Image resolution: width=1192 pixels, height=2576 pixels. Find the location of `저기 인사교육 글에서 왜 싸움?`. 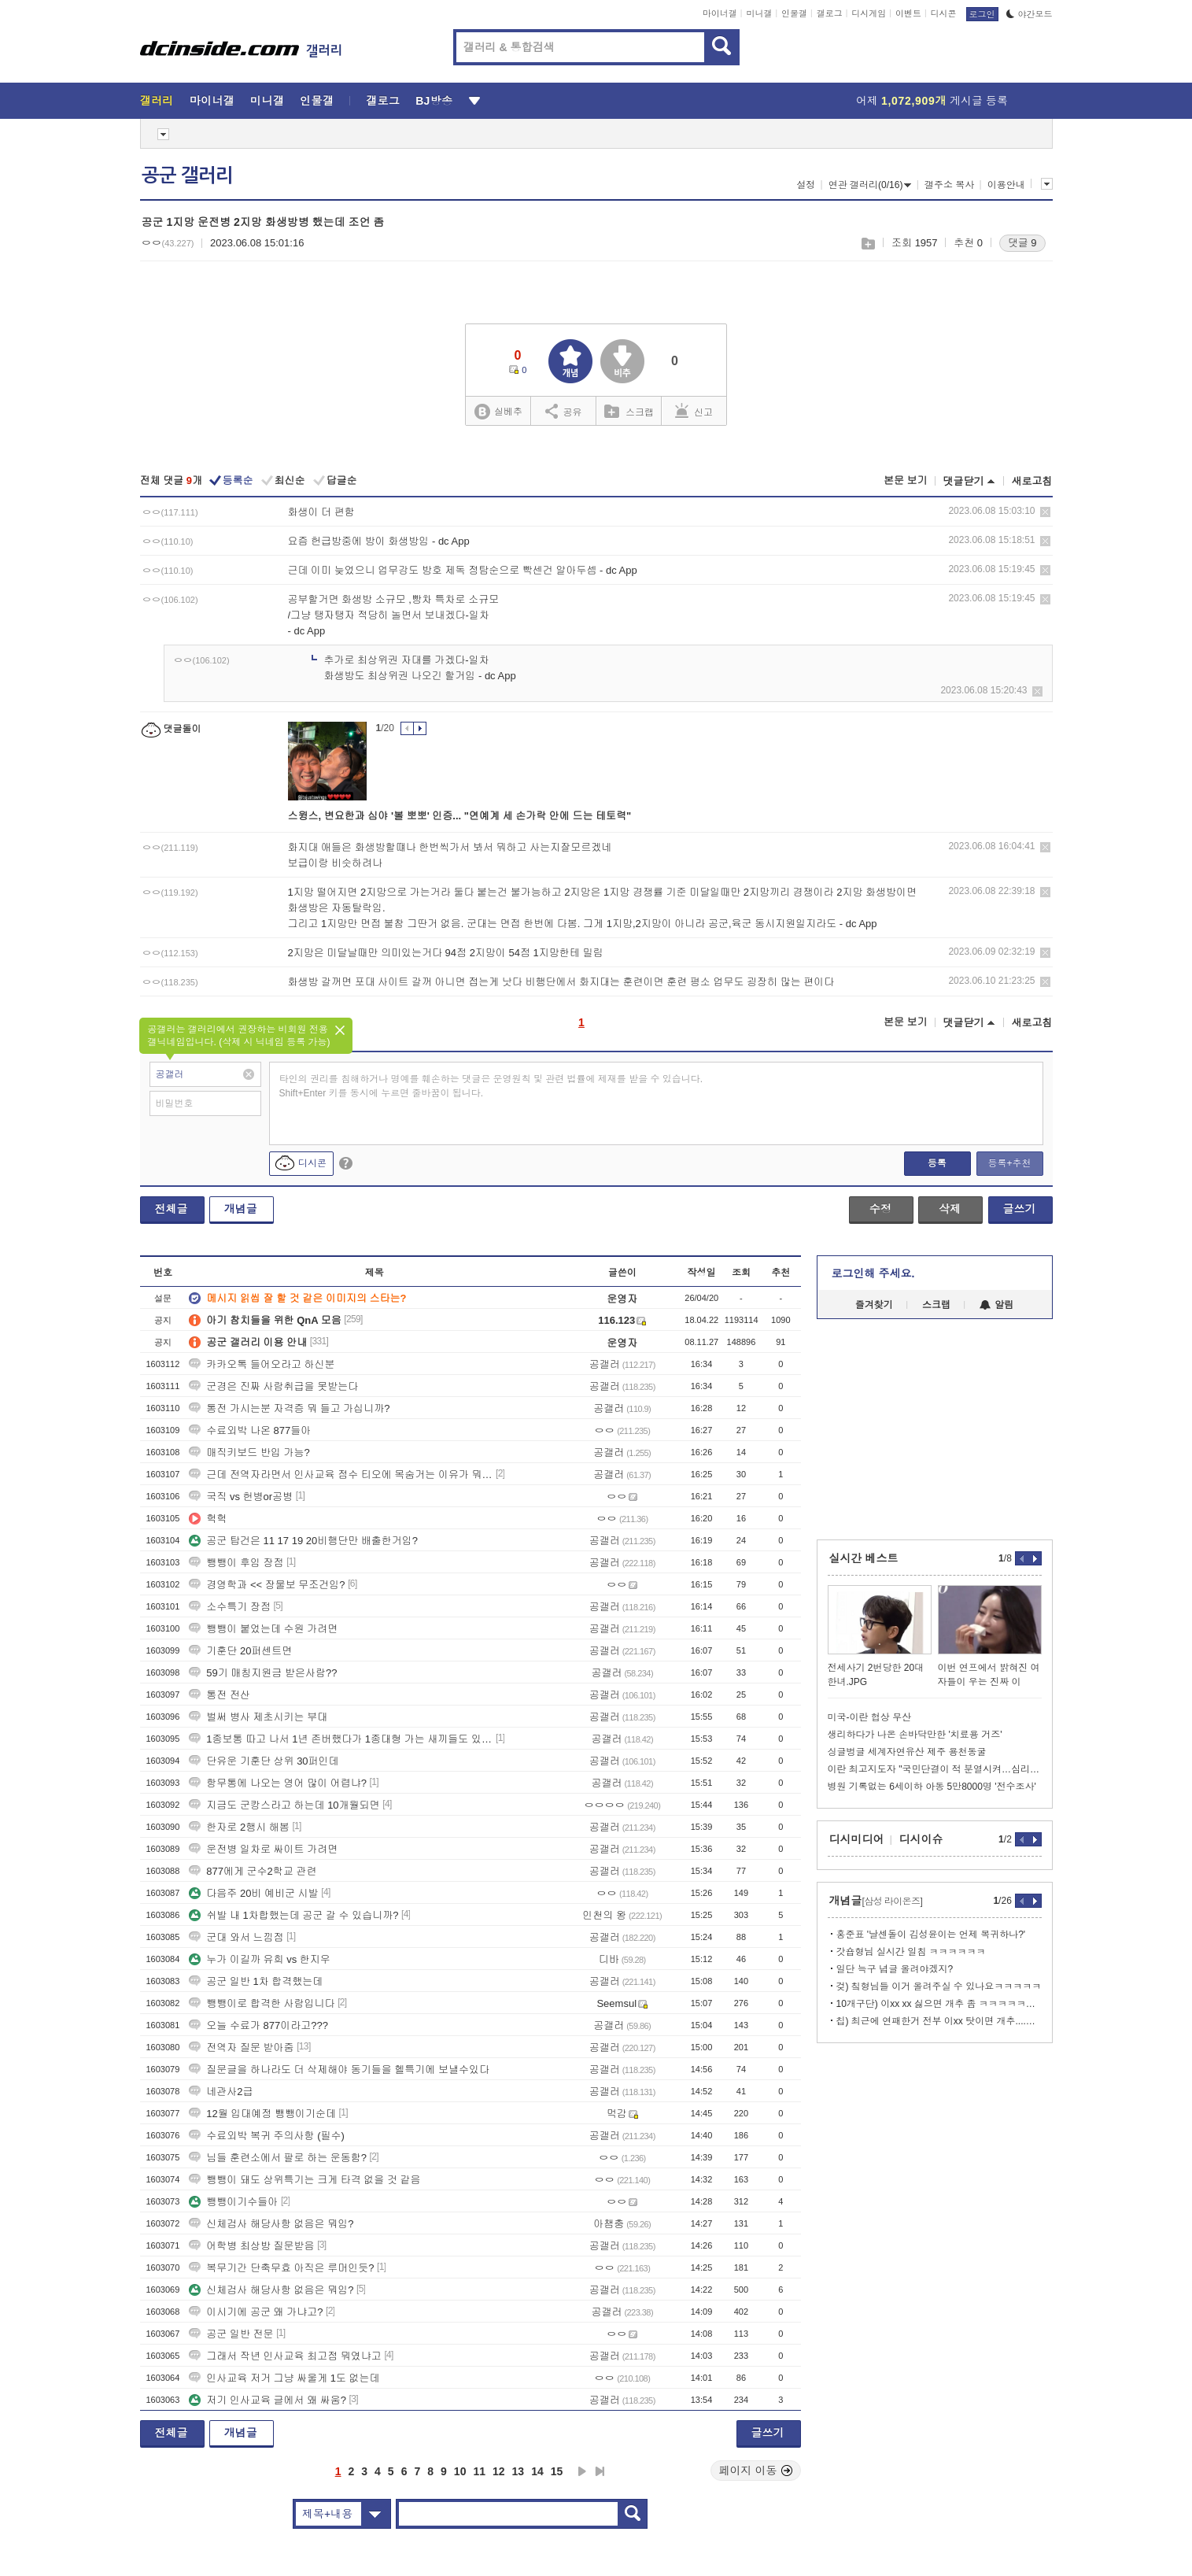

저기 인사교육 글에서 왜 싸움? is located at coordinates (267, 2400).